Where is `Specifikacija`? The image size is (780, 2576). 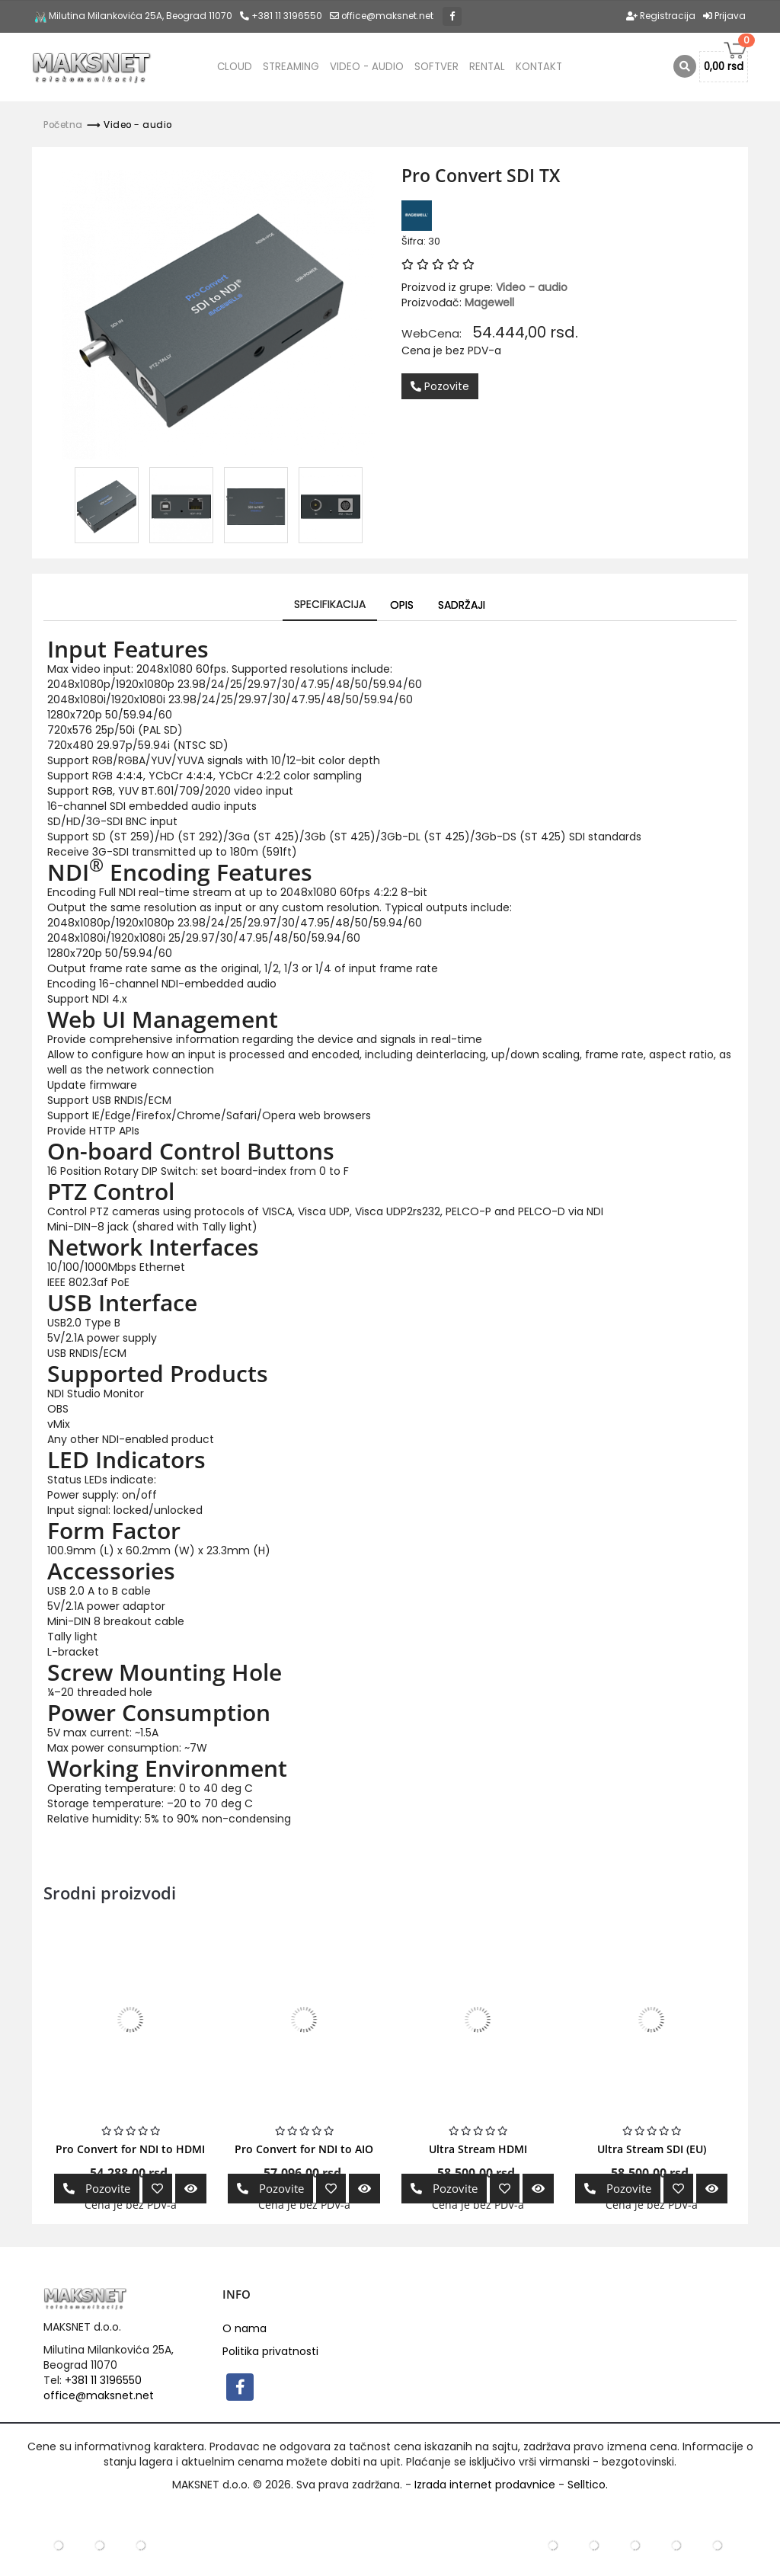
Specifikacija is located at coordinates (330, 604).